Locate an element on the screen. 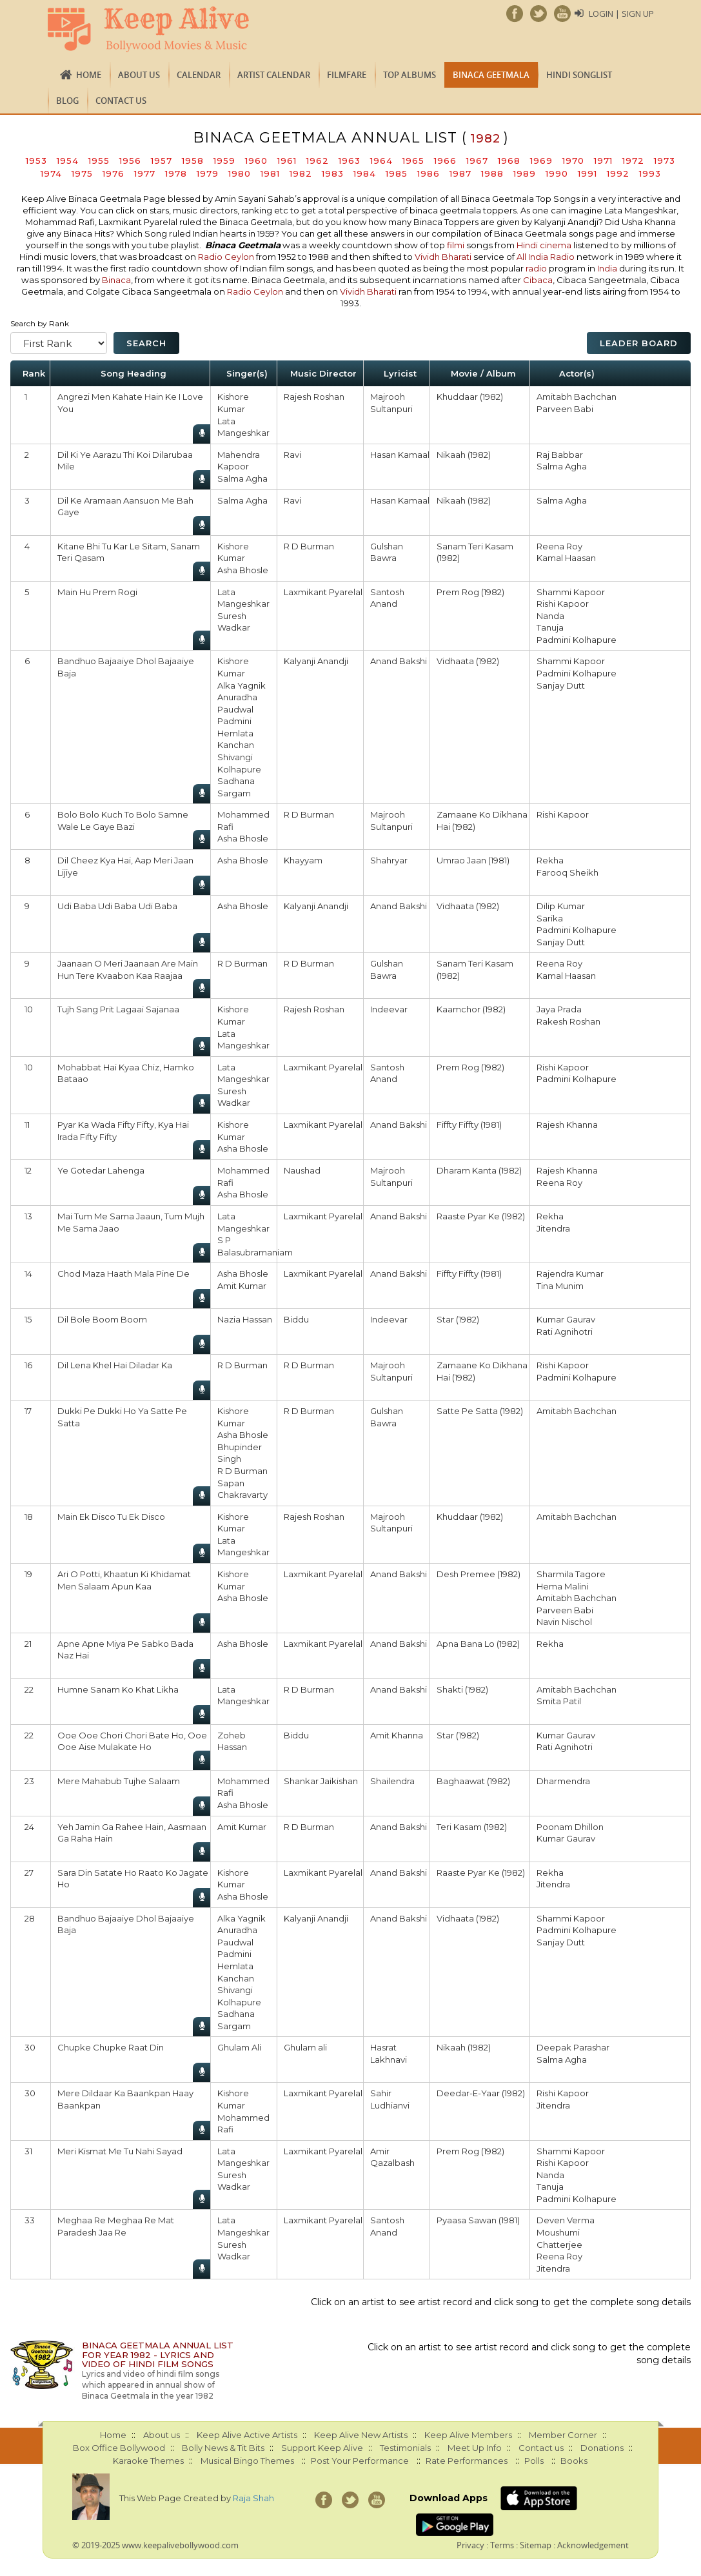 The width and height of the screenshot is (701, 2576). Sitemap is located at coordinates (535, 2545).